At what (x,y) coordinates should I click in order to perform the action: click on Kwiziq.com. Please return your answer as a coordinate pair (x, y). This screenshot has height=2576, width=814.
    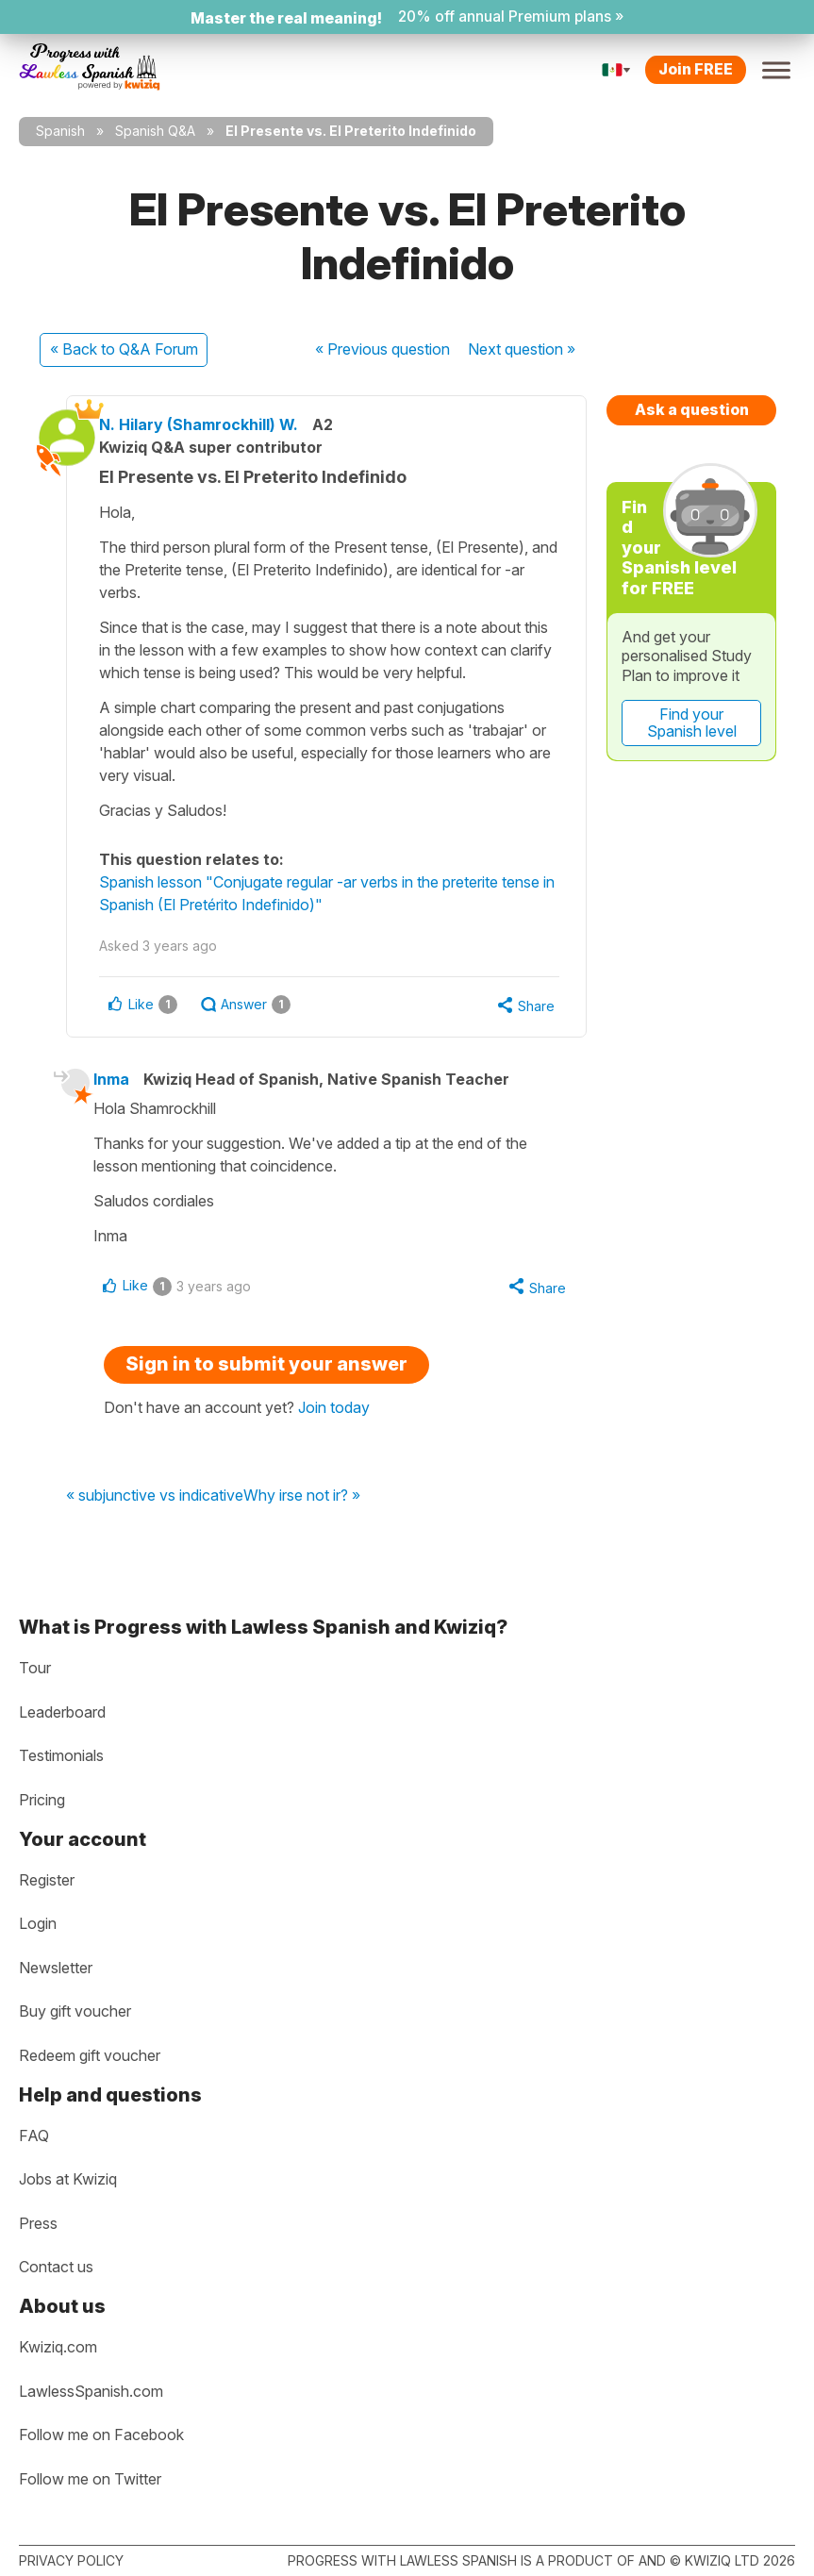
    Looking at the image, I should click on (58, 2346).